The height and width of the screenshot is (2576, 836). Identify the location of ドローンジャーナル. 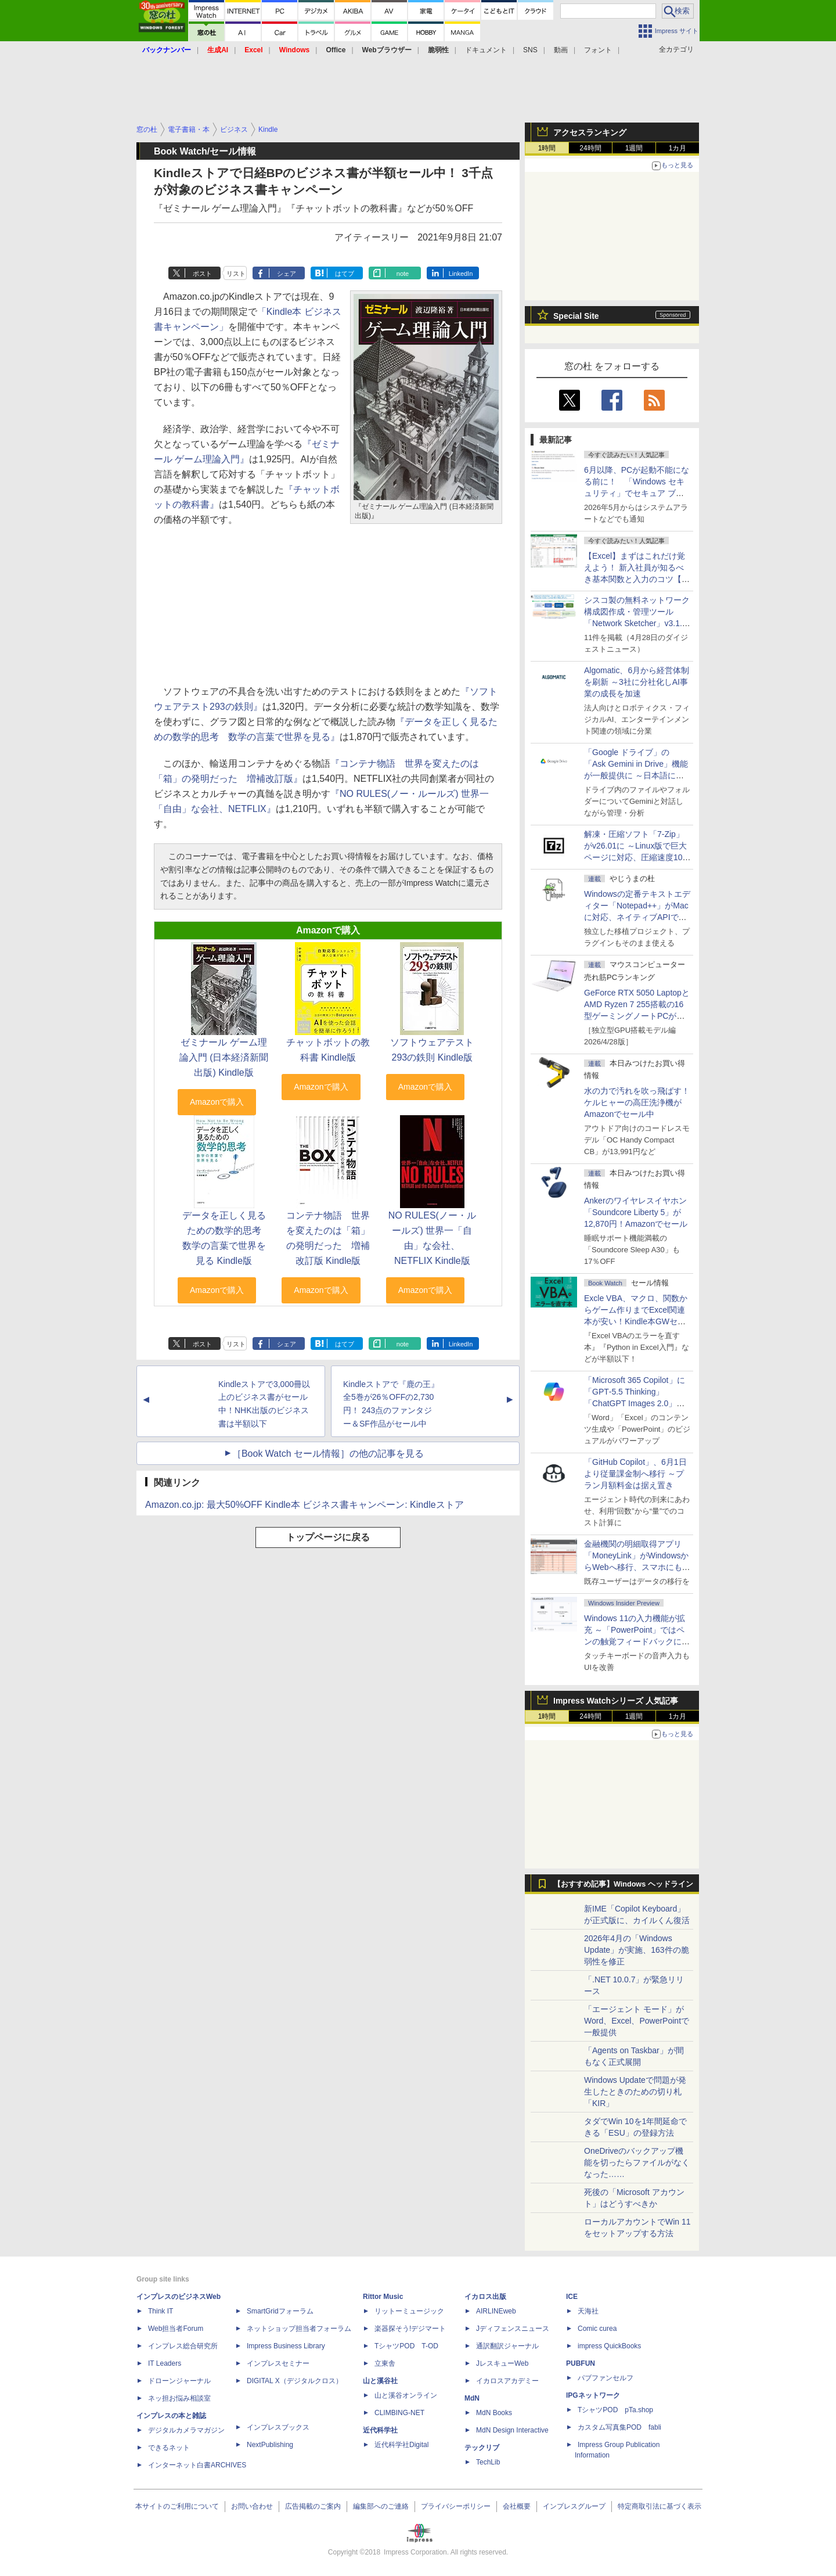
(179, 2381).